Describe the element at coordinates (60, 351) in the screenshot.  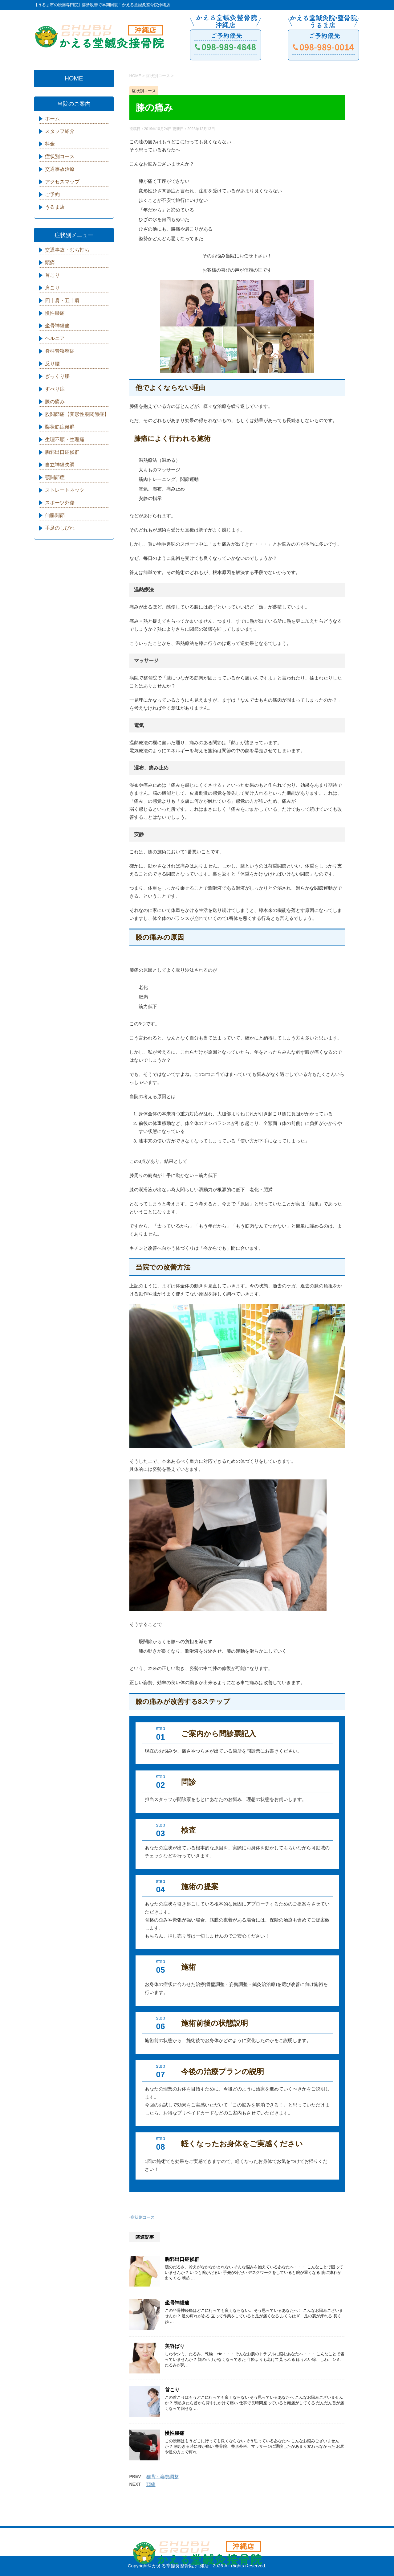
I see `脊柱管狭窄症` at that location.